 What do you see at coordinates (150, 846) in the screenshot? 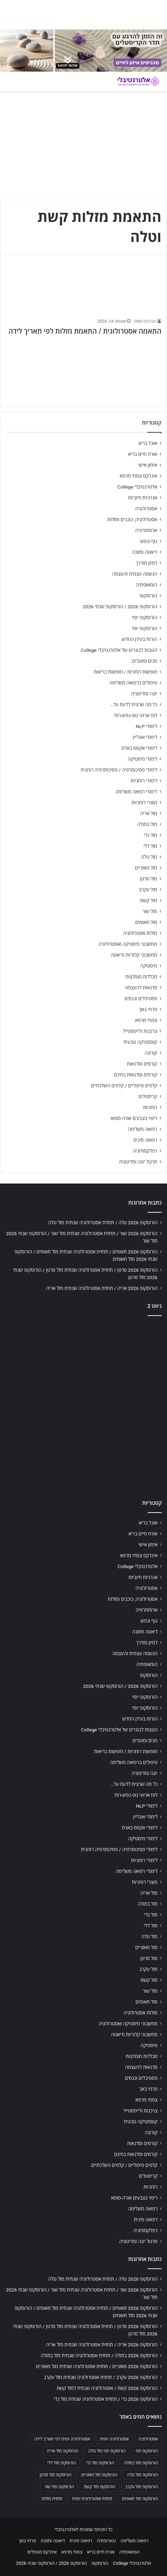
I see `מזל דלי` at bounding box center [150, 846].